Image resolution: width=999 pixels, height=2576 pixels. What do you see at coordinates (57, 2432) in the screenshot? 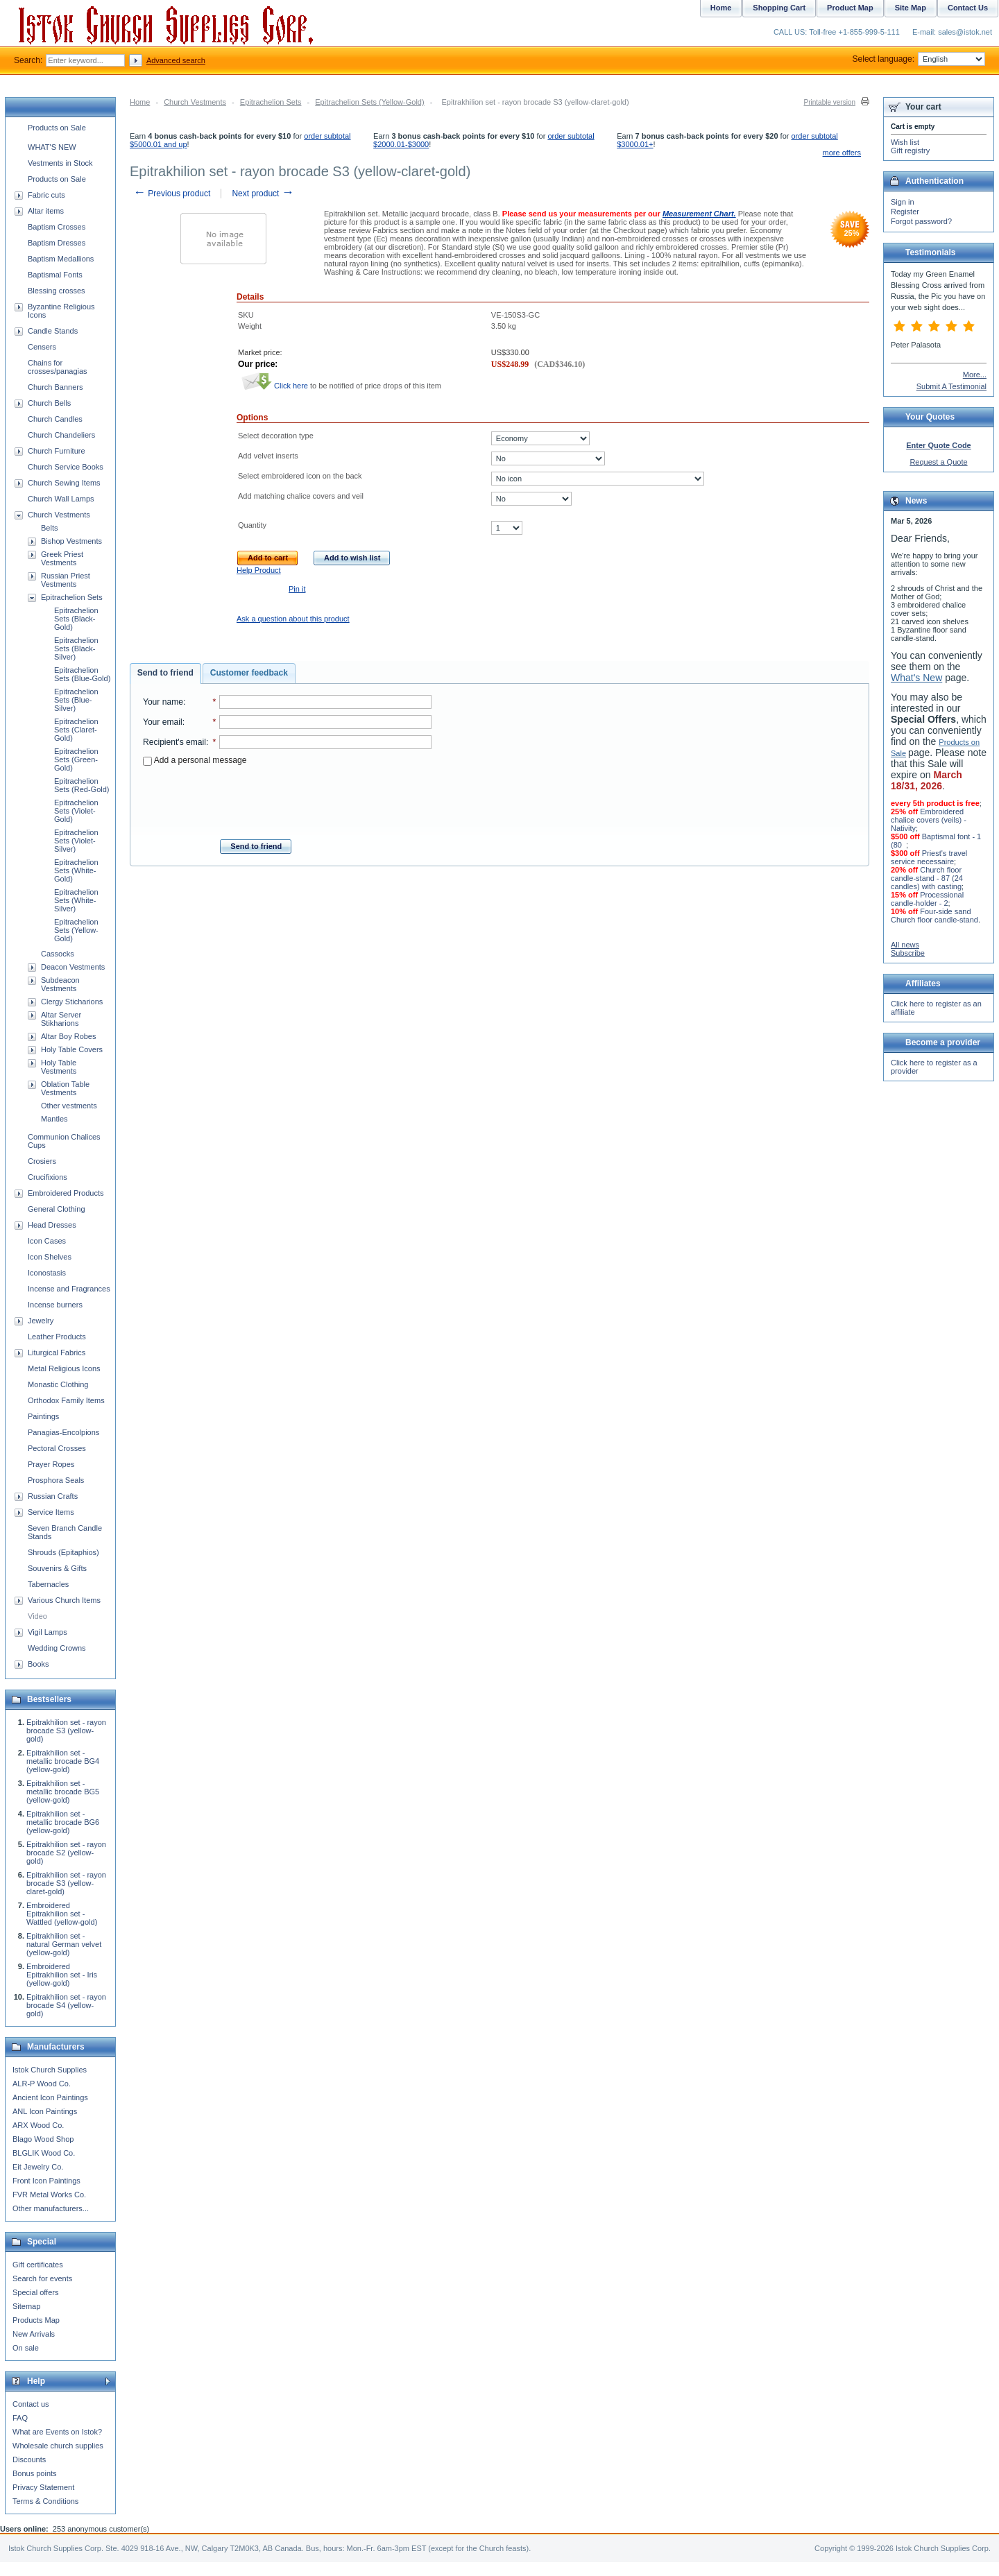
I see `What are Events on Istok?` at bounding box center [57, 2432].